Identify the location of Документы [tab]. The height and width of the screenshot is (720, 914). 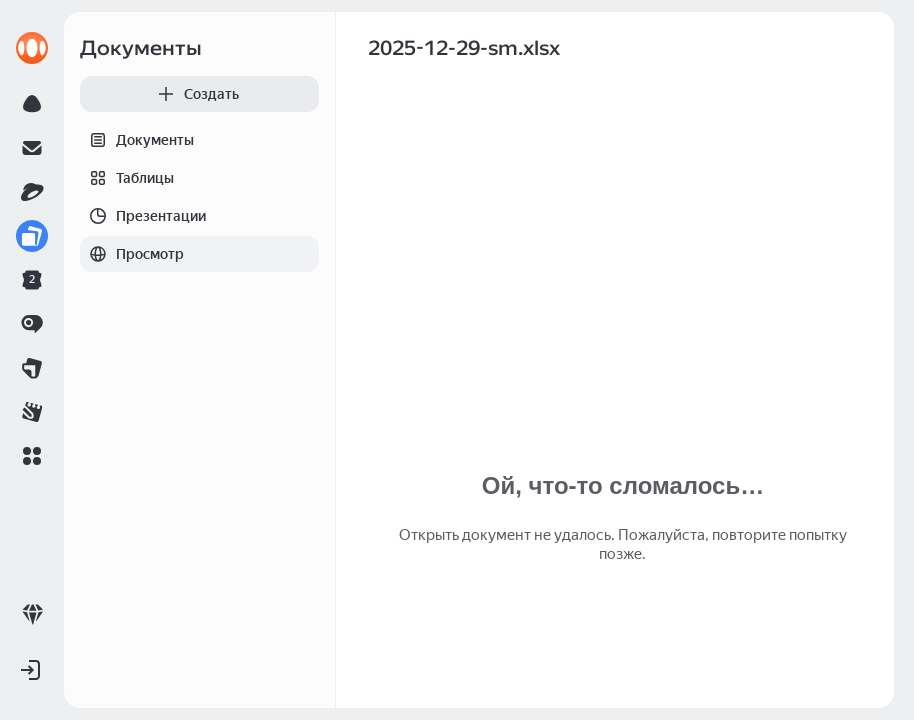
(137, 140).